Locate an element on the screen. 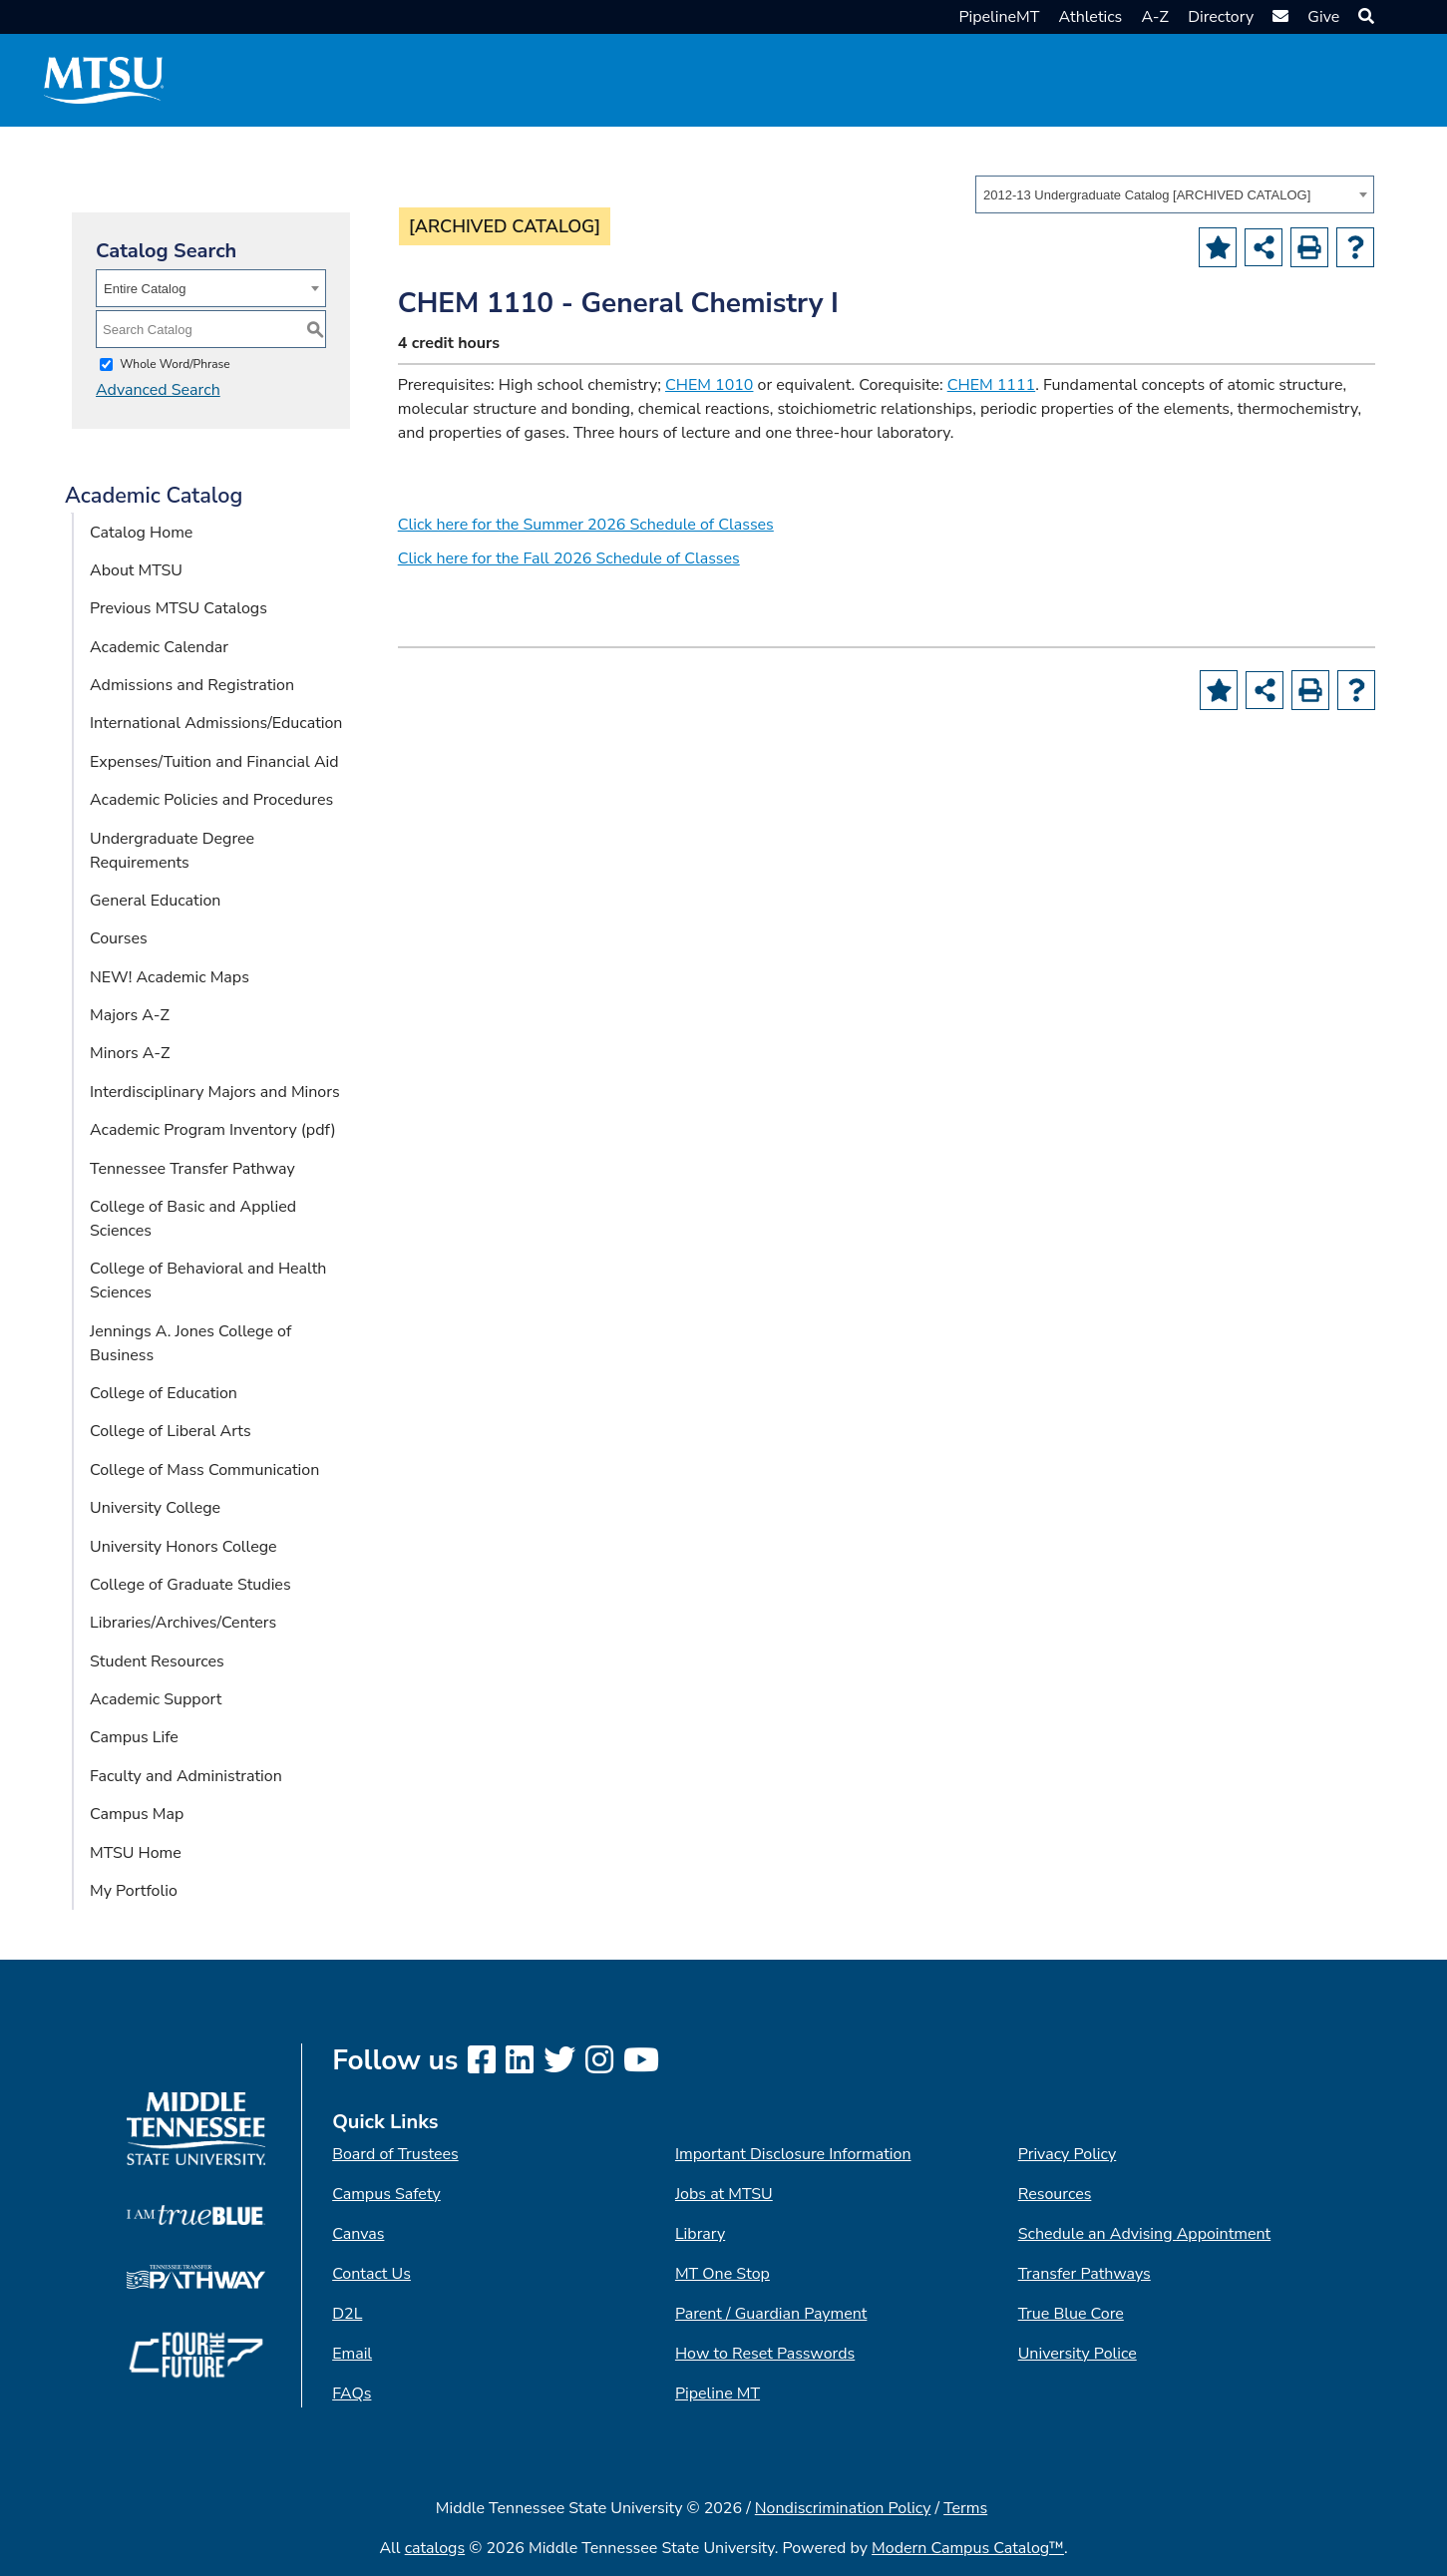 This screenshot has height=2576, width=1447. Give is located at coordinates (1323, 17).